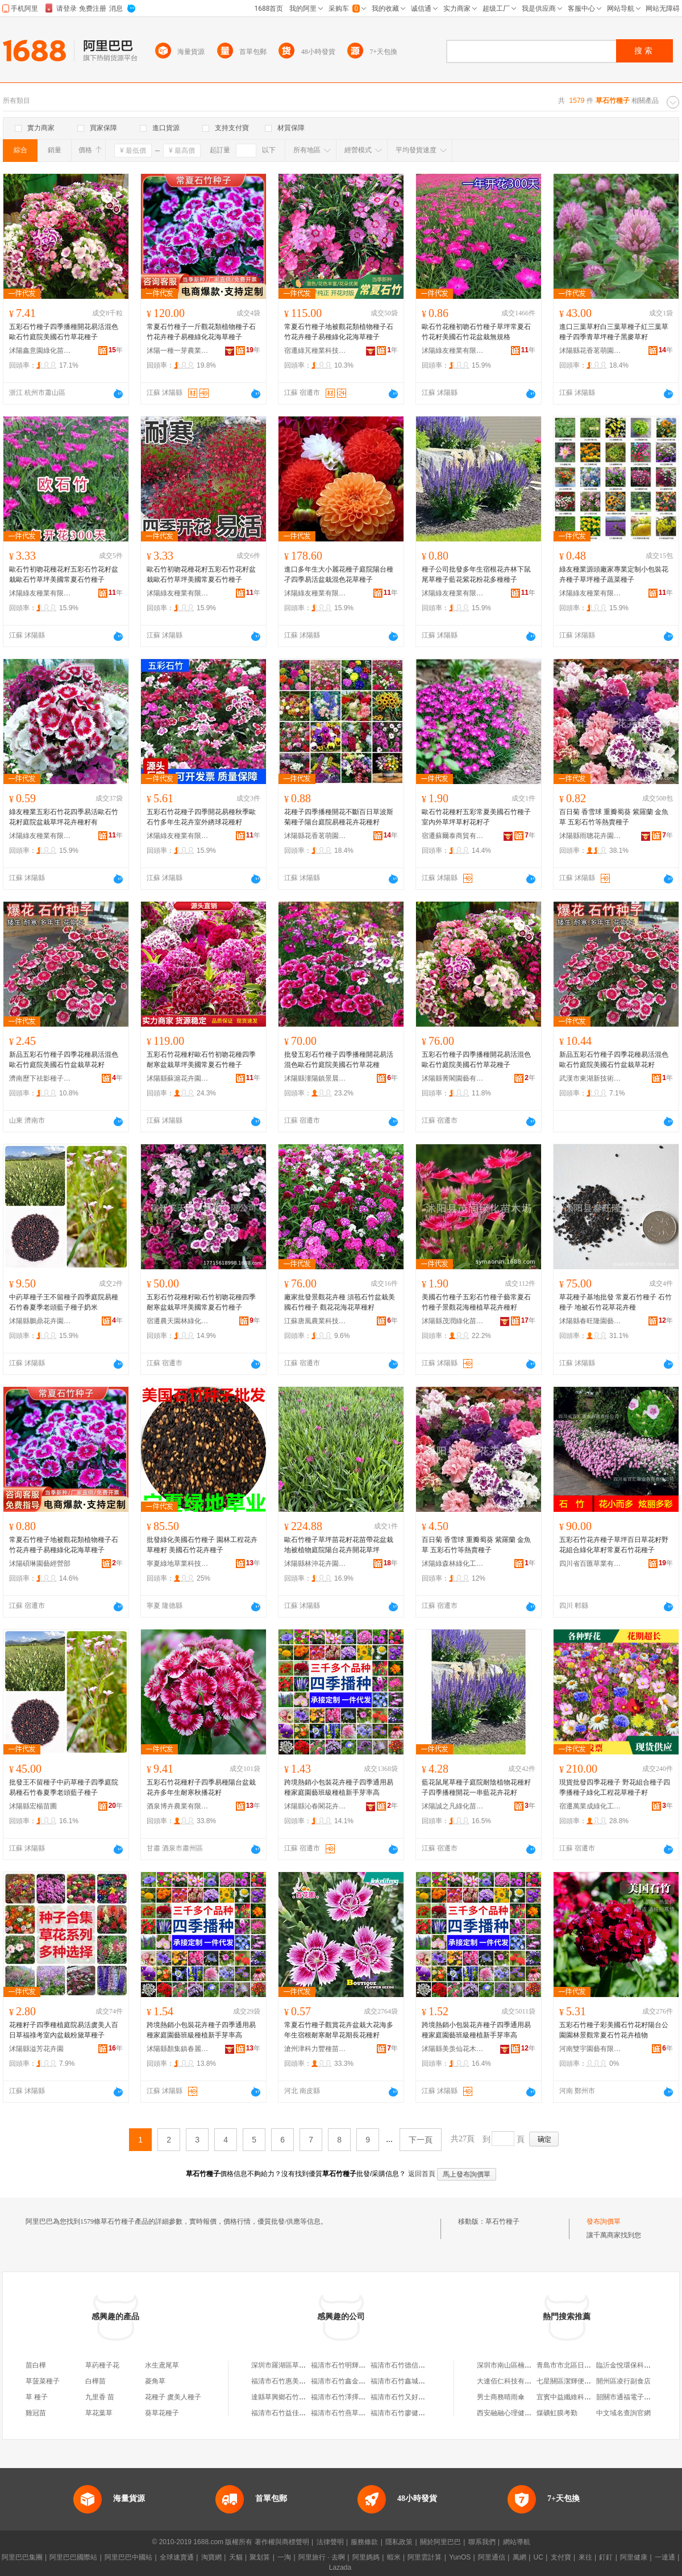  I want to click on 五彩石竹花種籽歐石竹初吻花種四季耐寒盆栽草坪美國常夏石竹種子, so click(201, 1060).